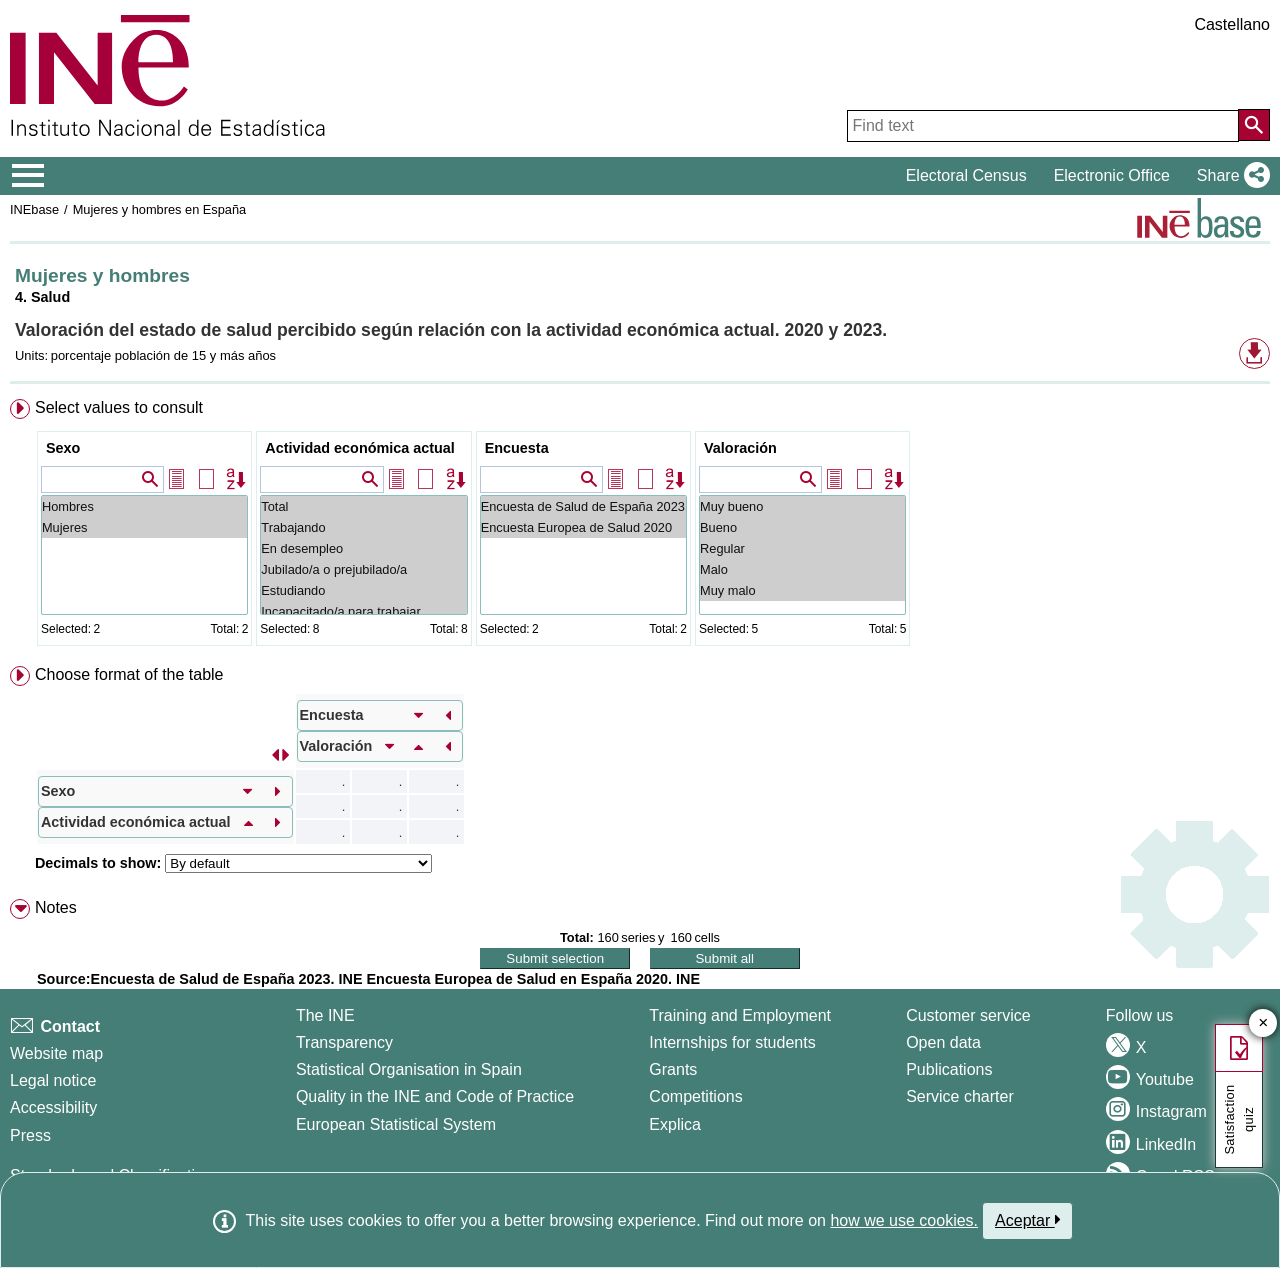 Image resolution: width=1280 pixels, height=1268 pixels. What do you see at coordinates (325, 1015) in the screenshot?
I see `The INE` at bounding box center [325, 1015].